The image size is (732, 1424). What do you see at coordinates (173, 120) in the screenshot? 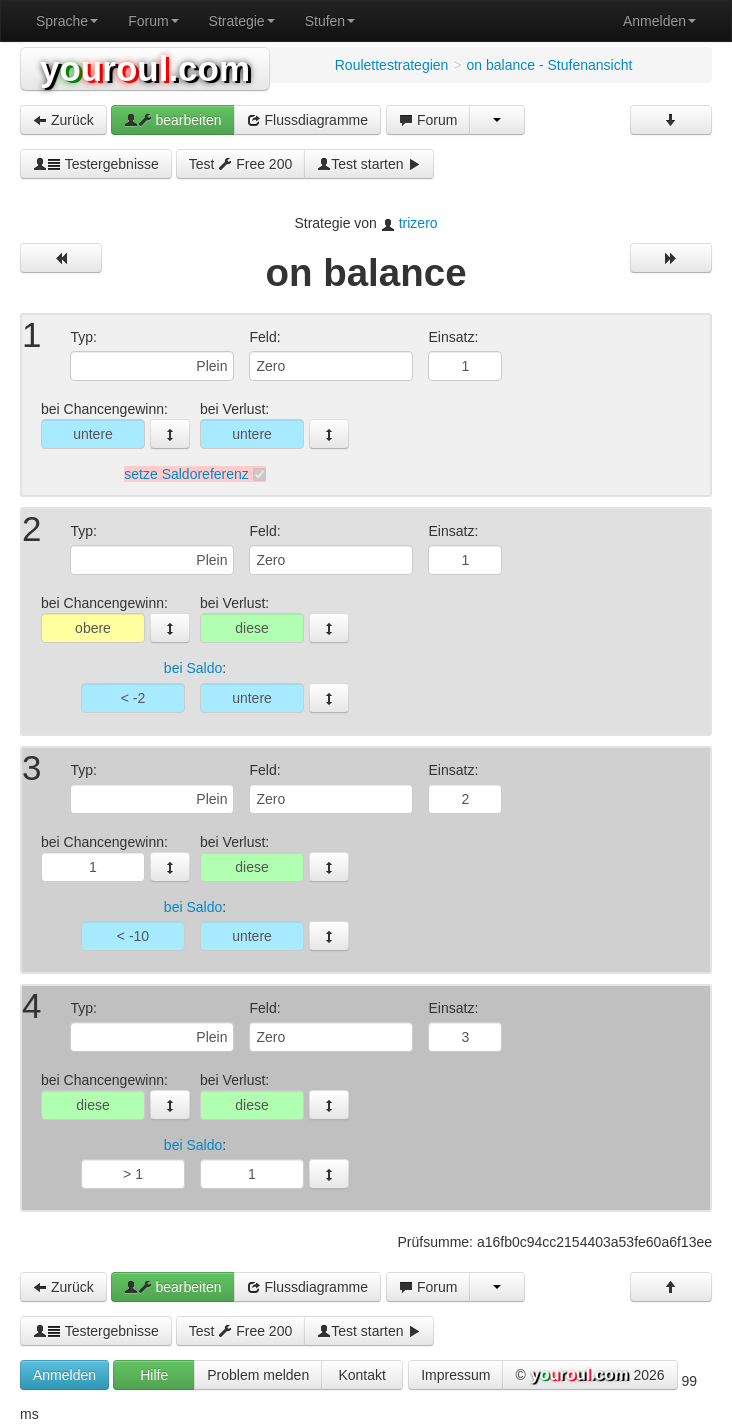
I see `bearbeiten` at bounding box center [173, 120].